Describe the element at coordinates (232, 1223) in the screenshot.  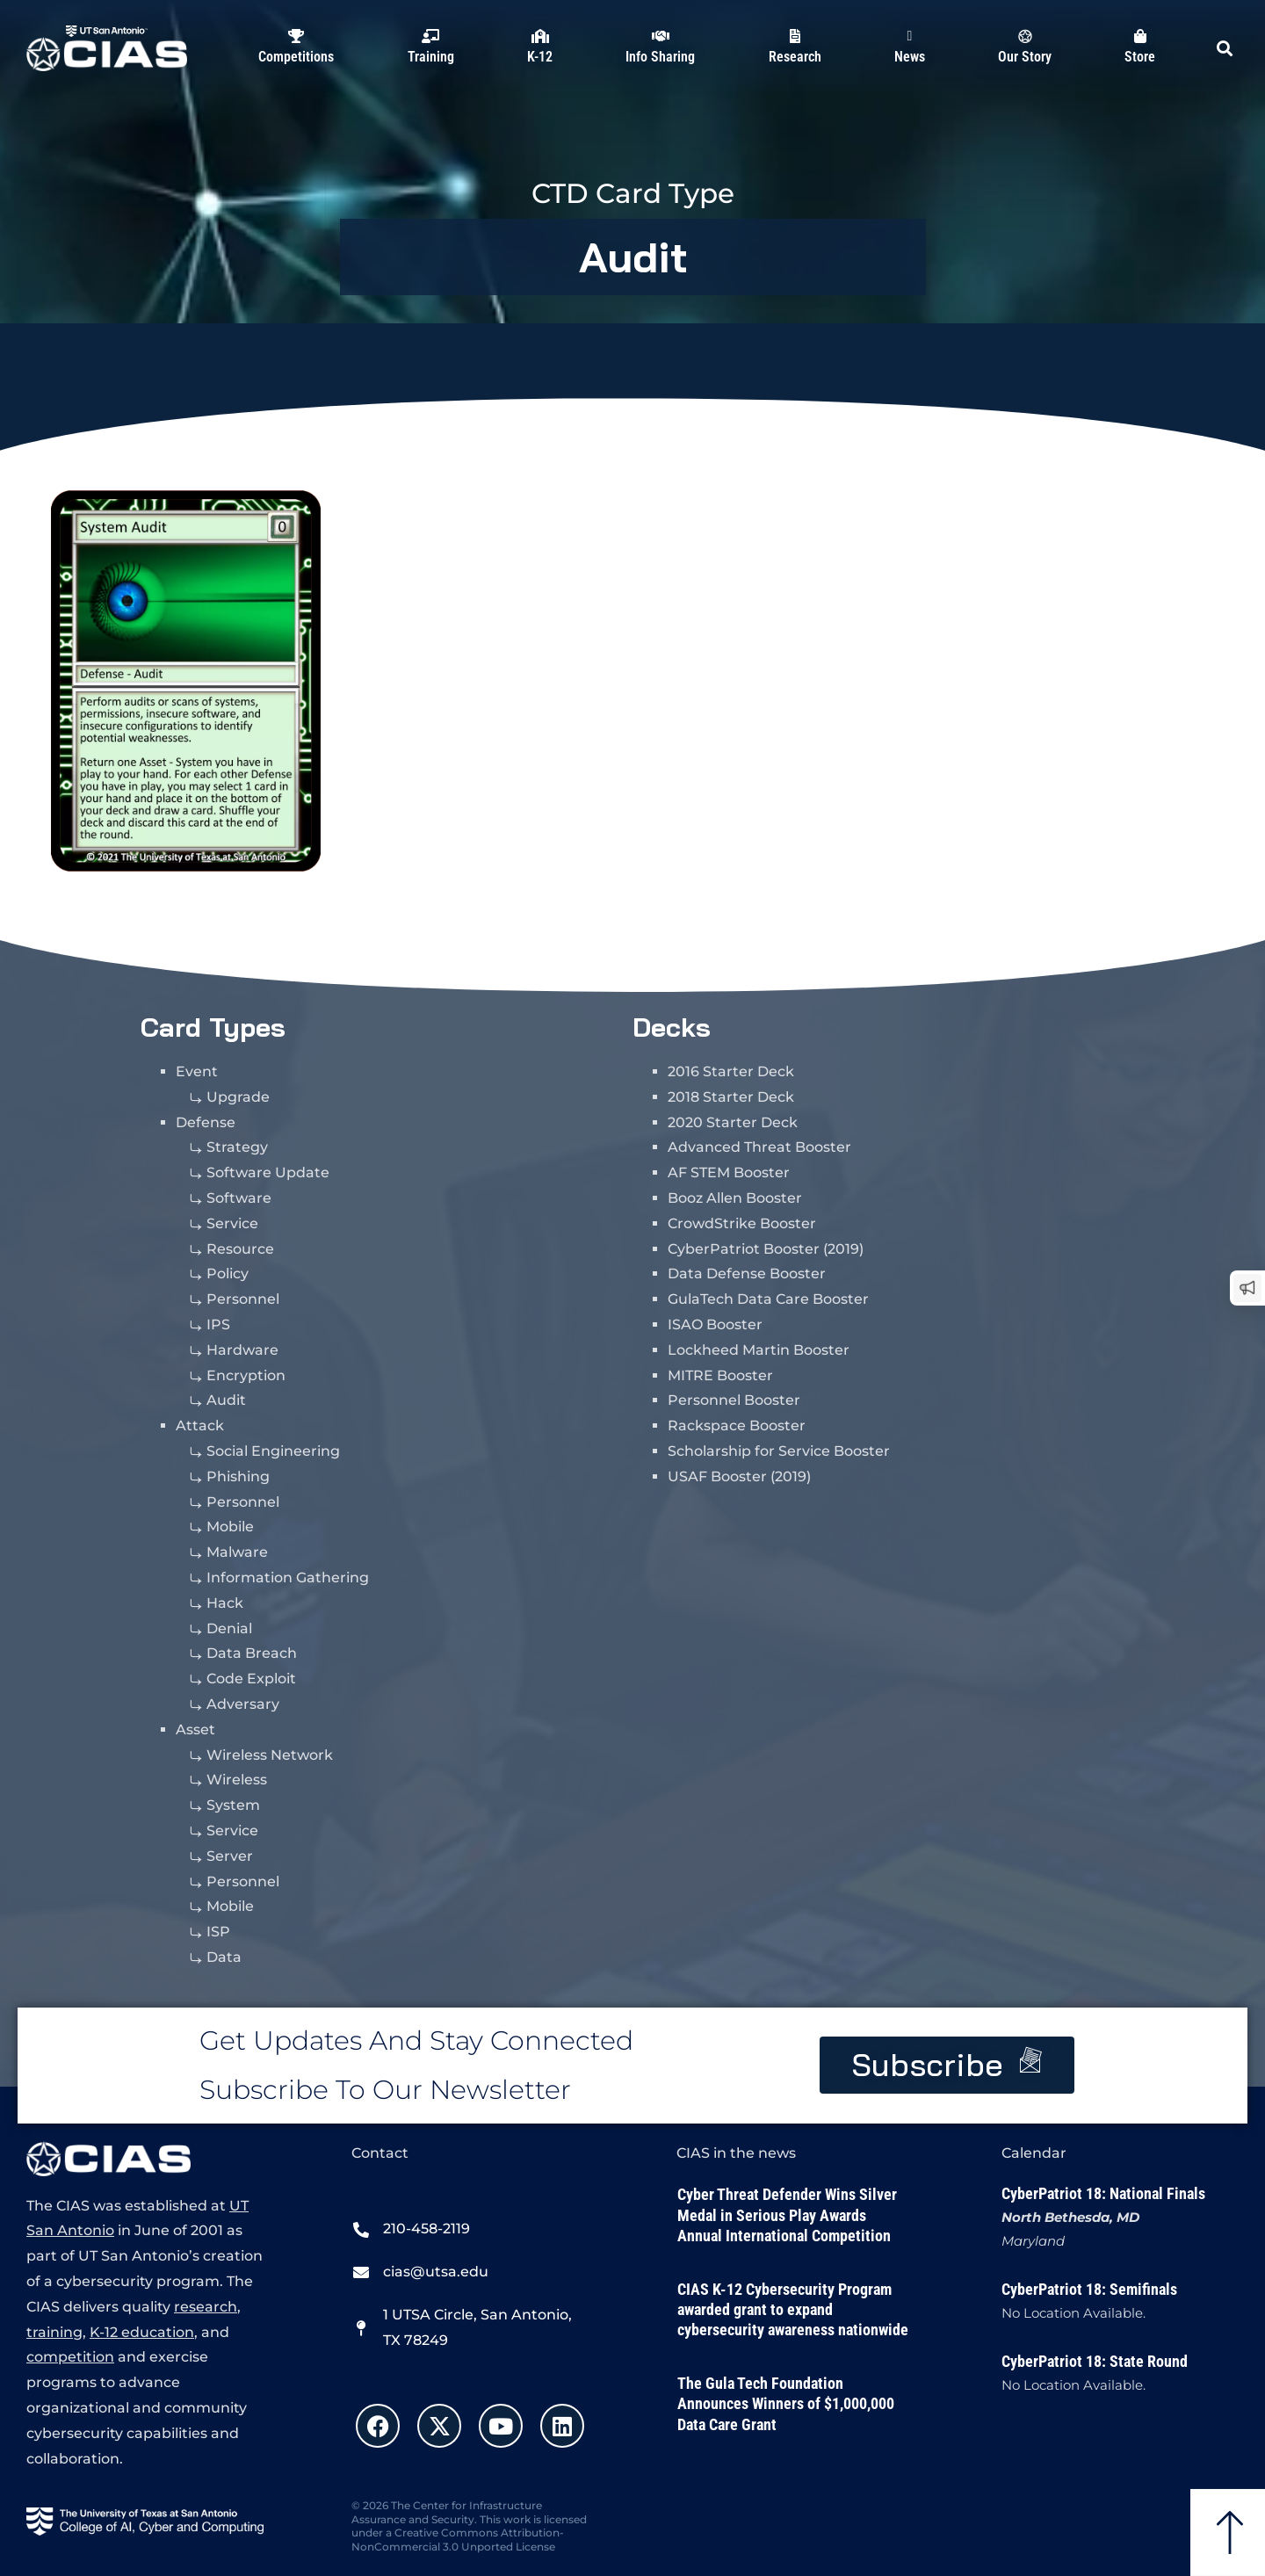
I see `Service` at that location.